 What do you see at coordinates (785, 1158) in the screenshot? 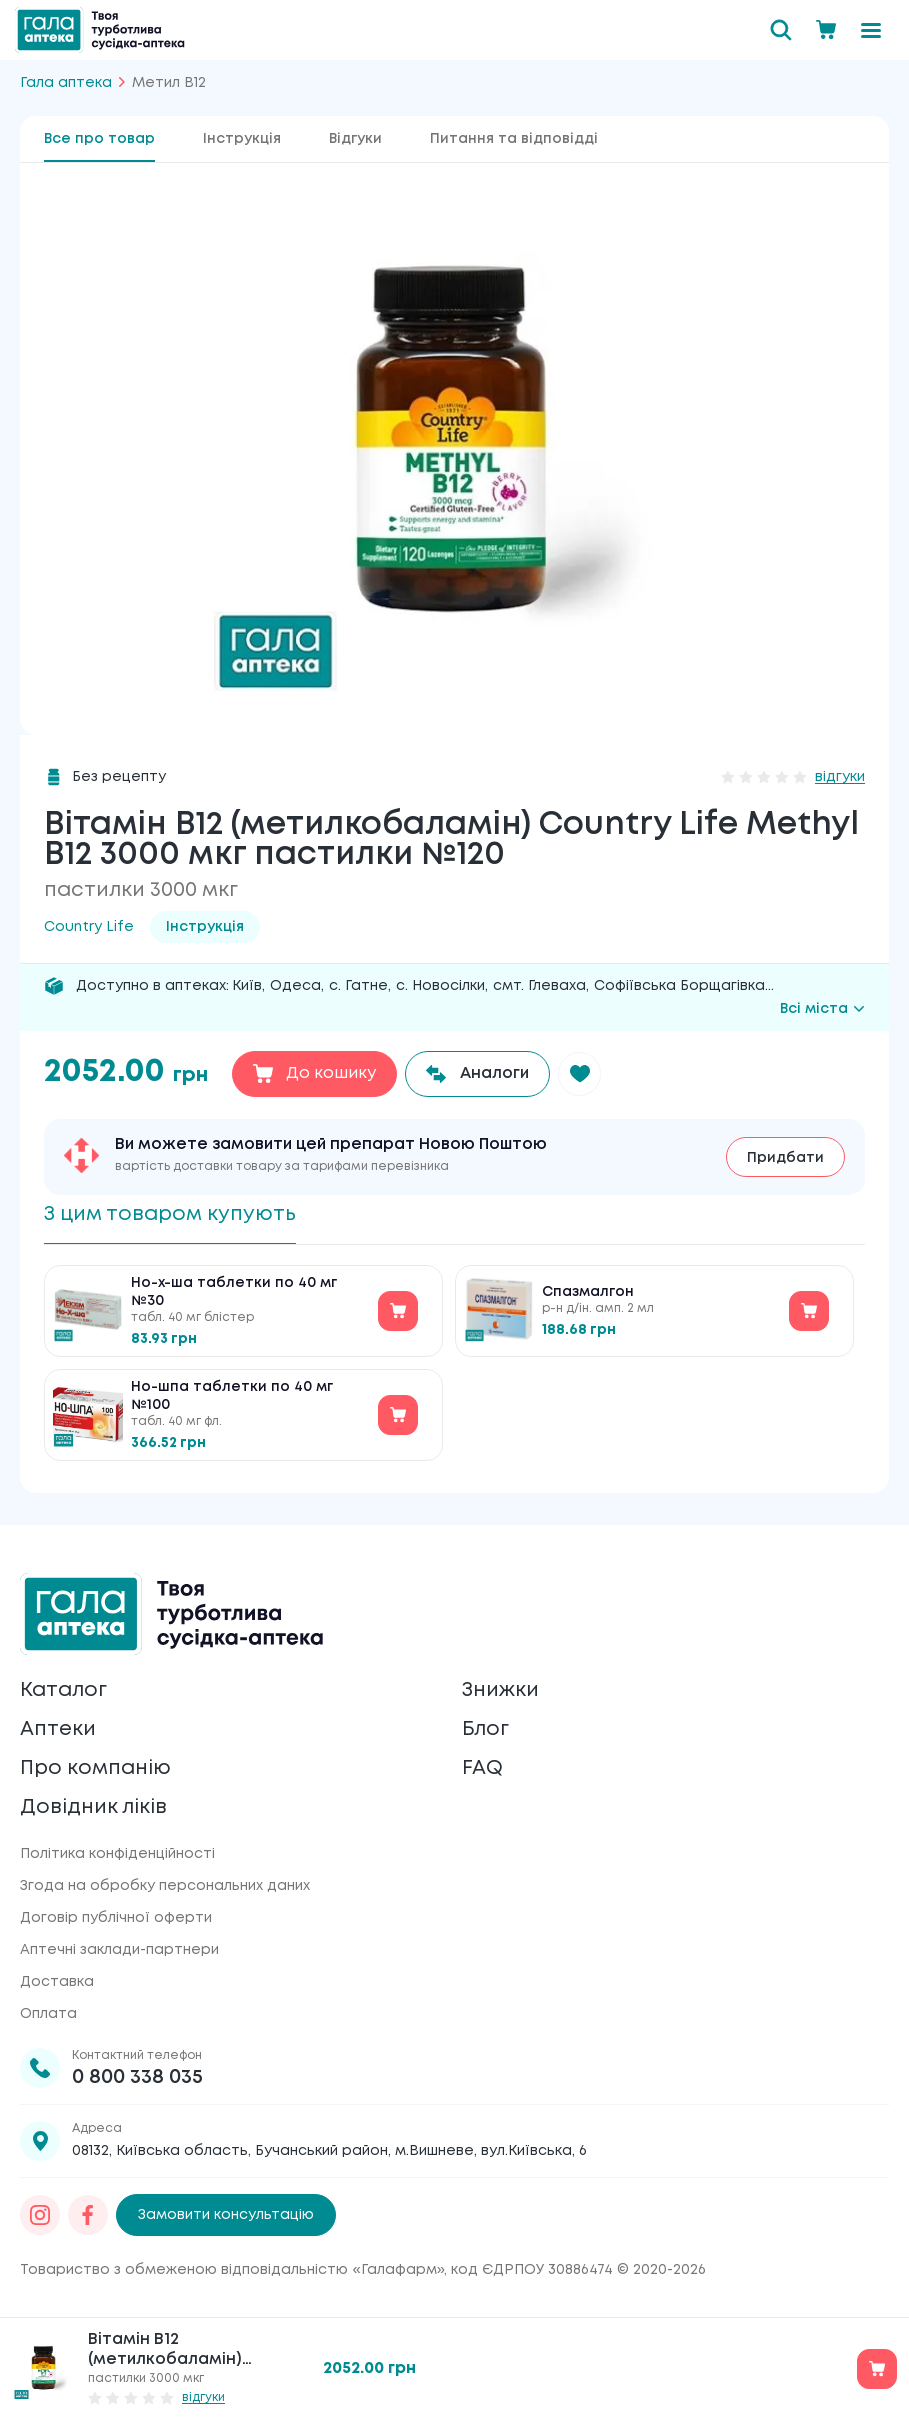
I see `Придбати` at bounding box center [785, 1158].